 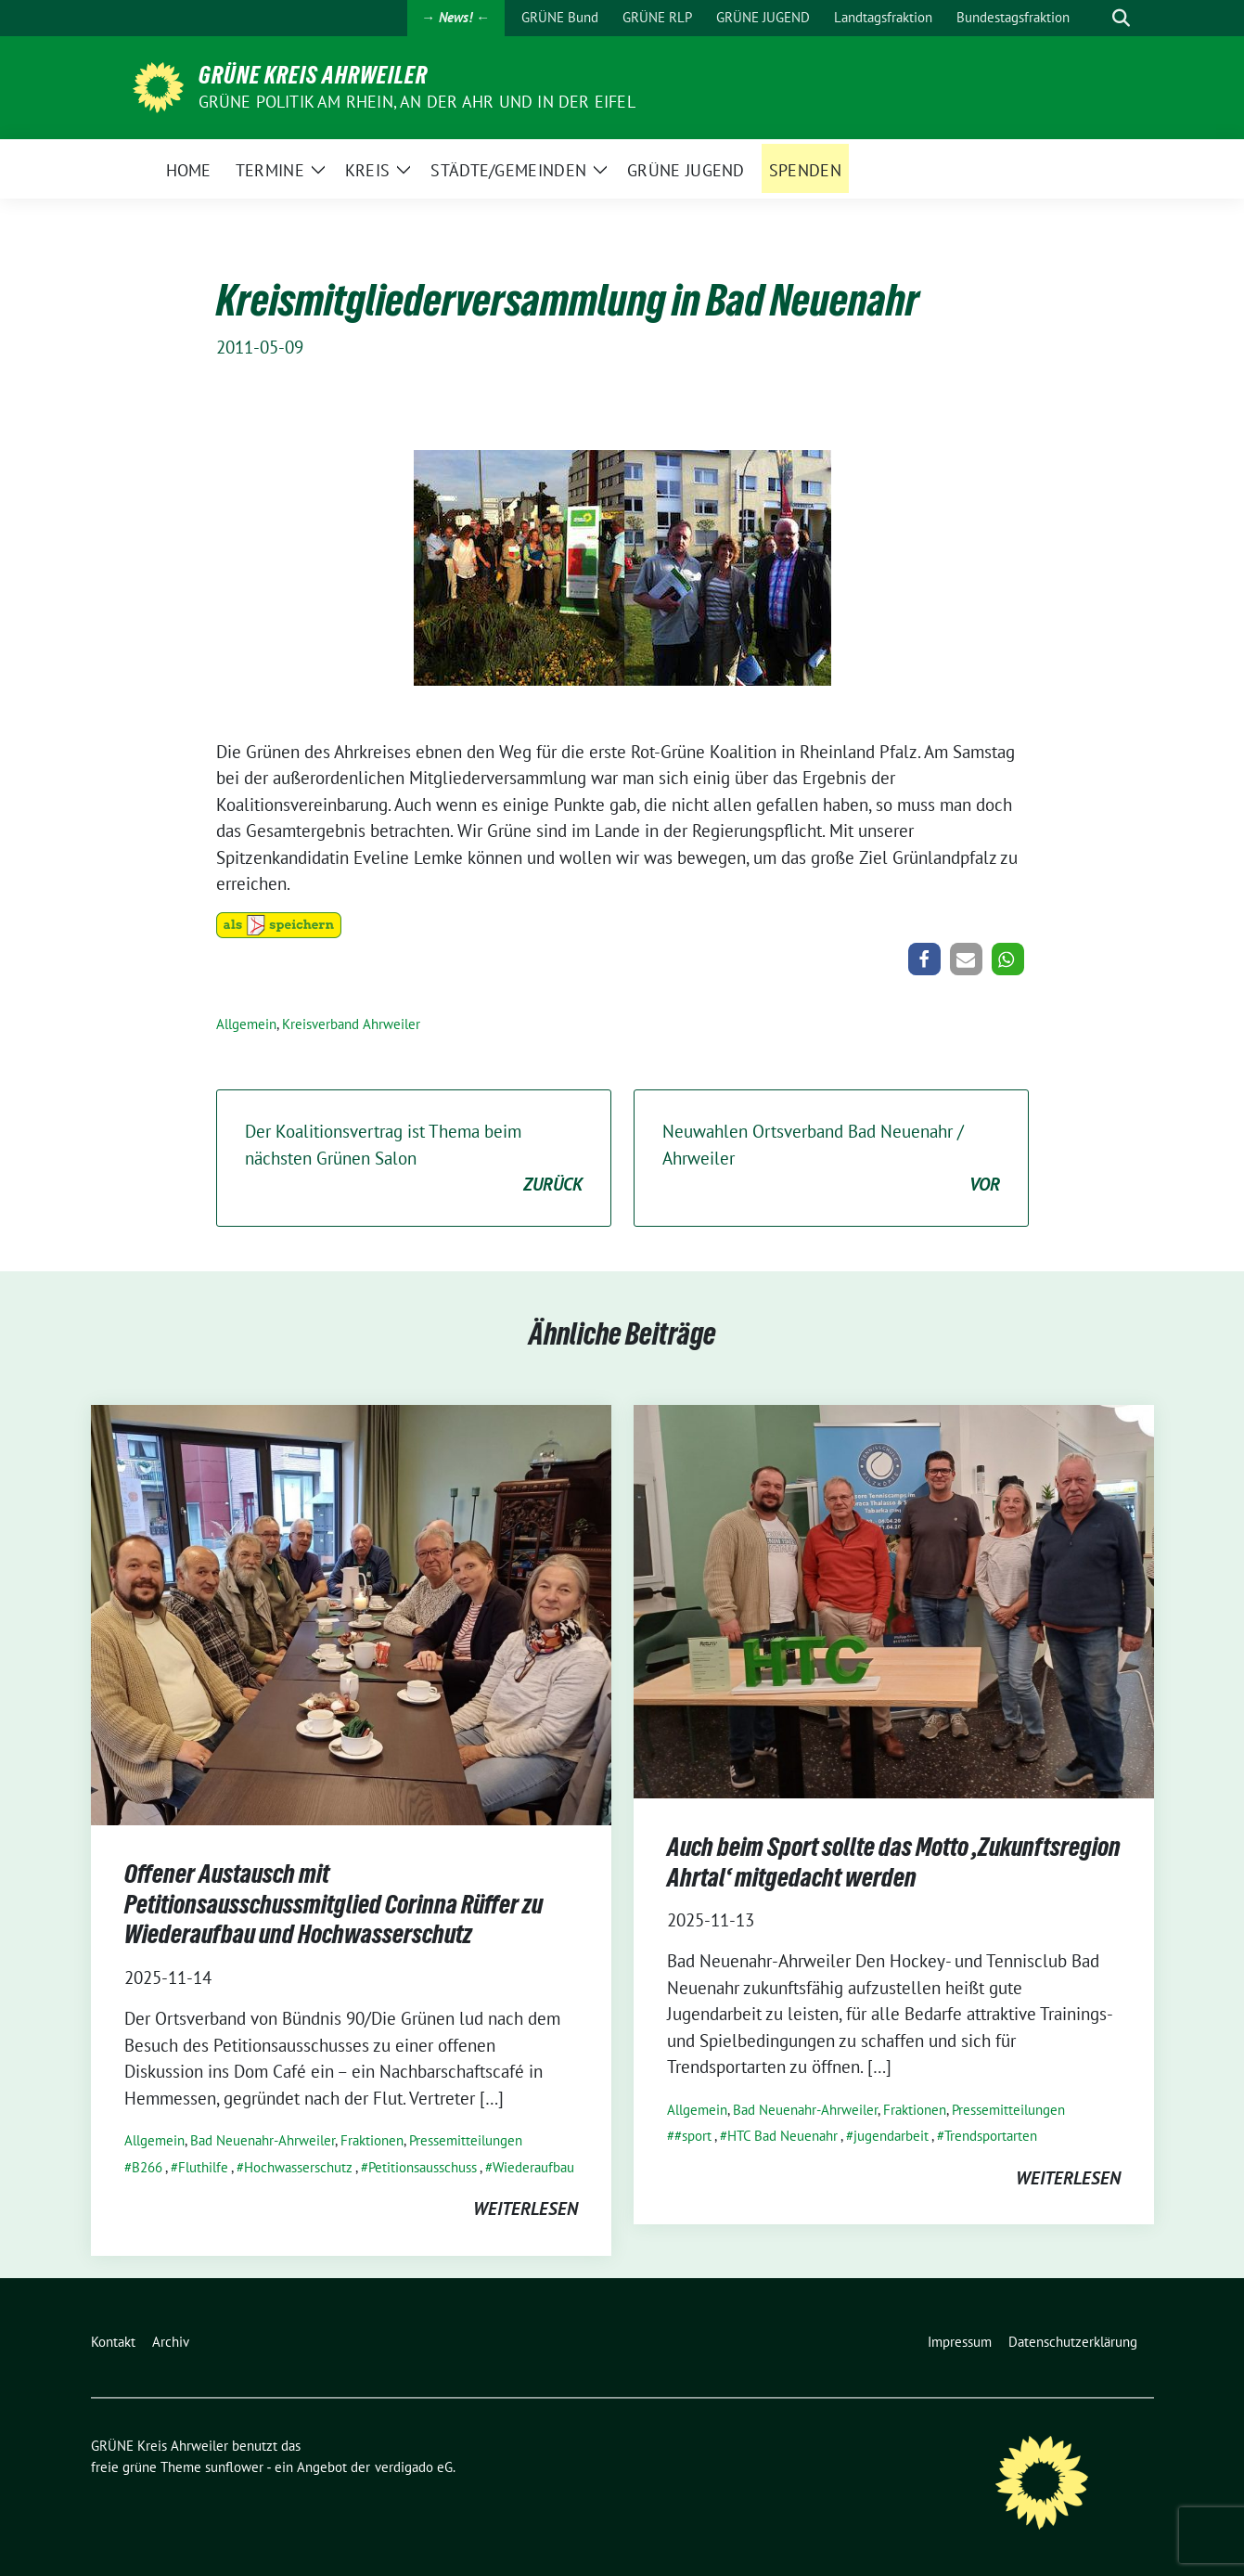 What do you see at coordinates (234, 2467) in the screenshot?
I see `sunflower` at bounding box center [234, 2467].